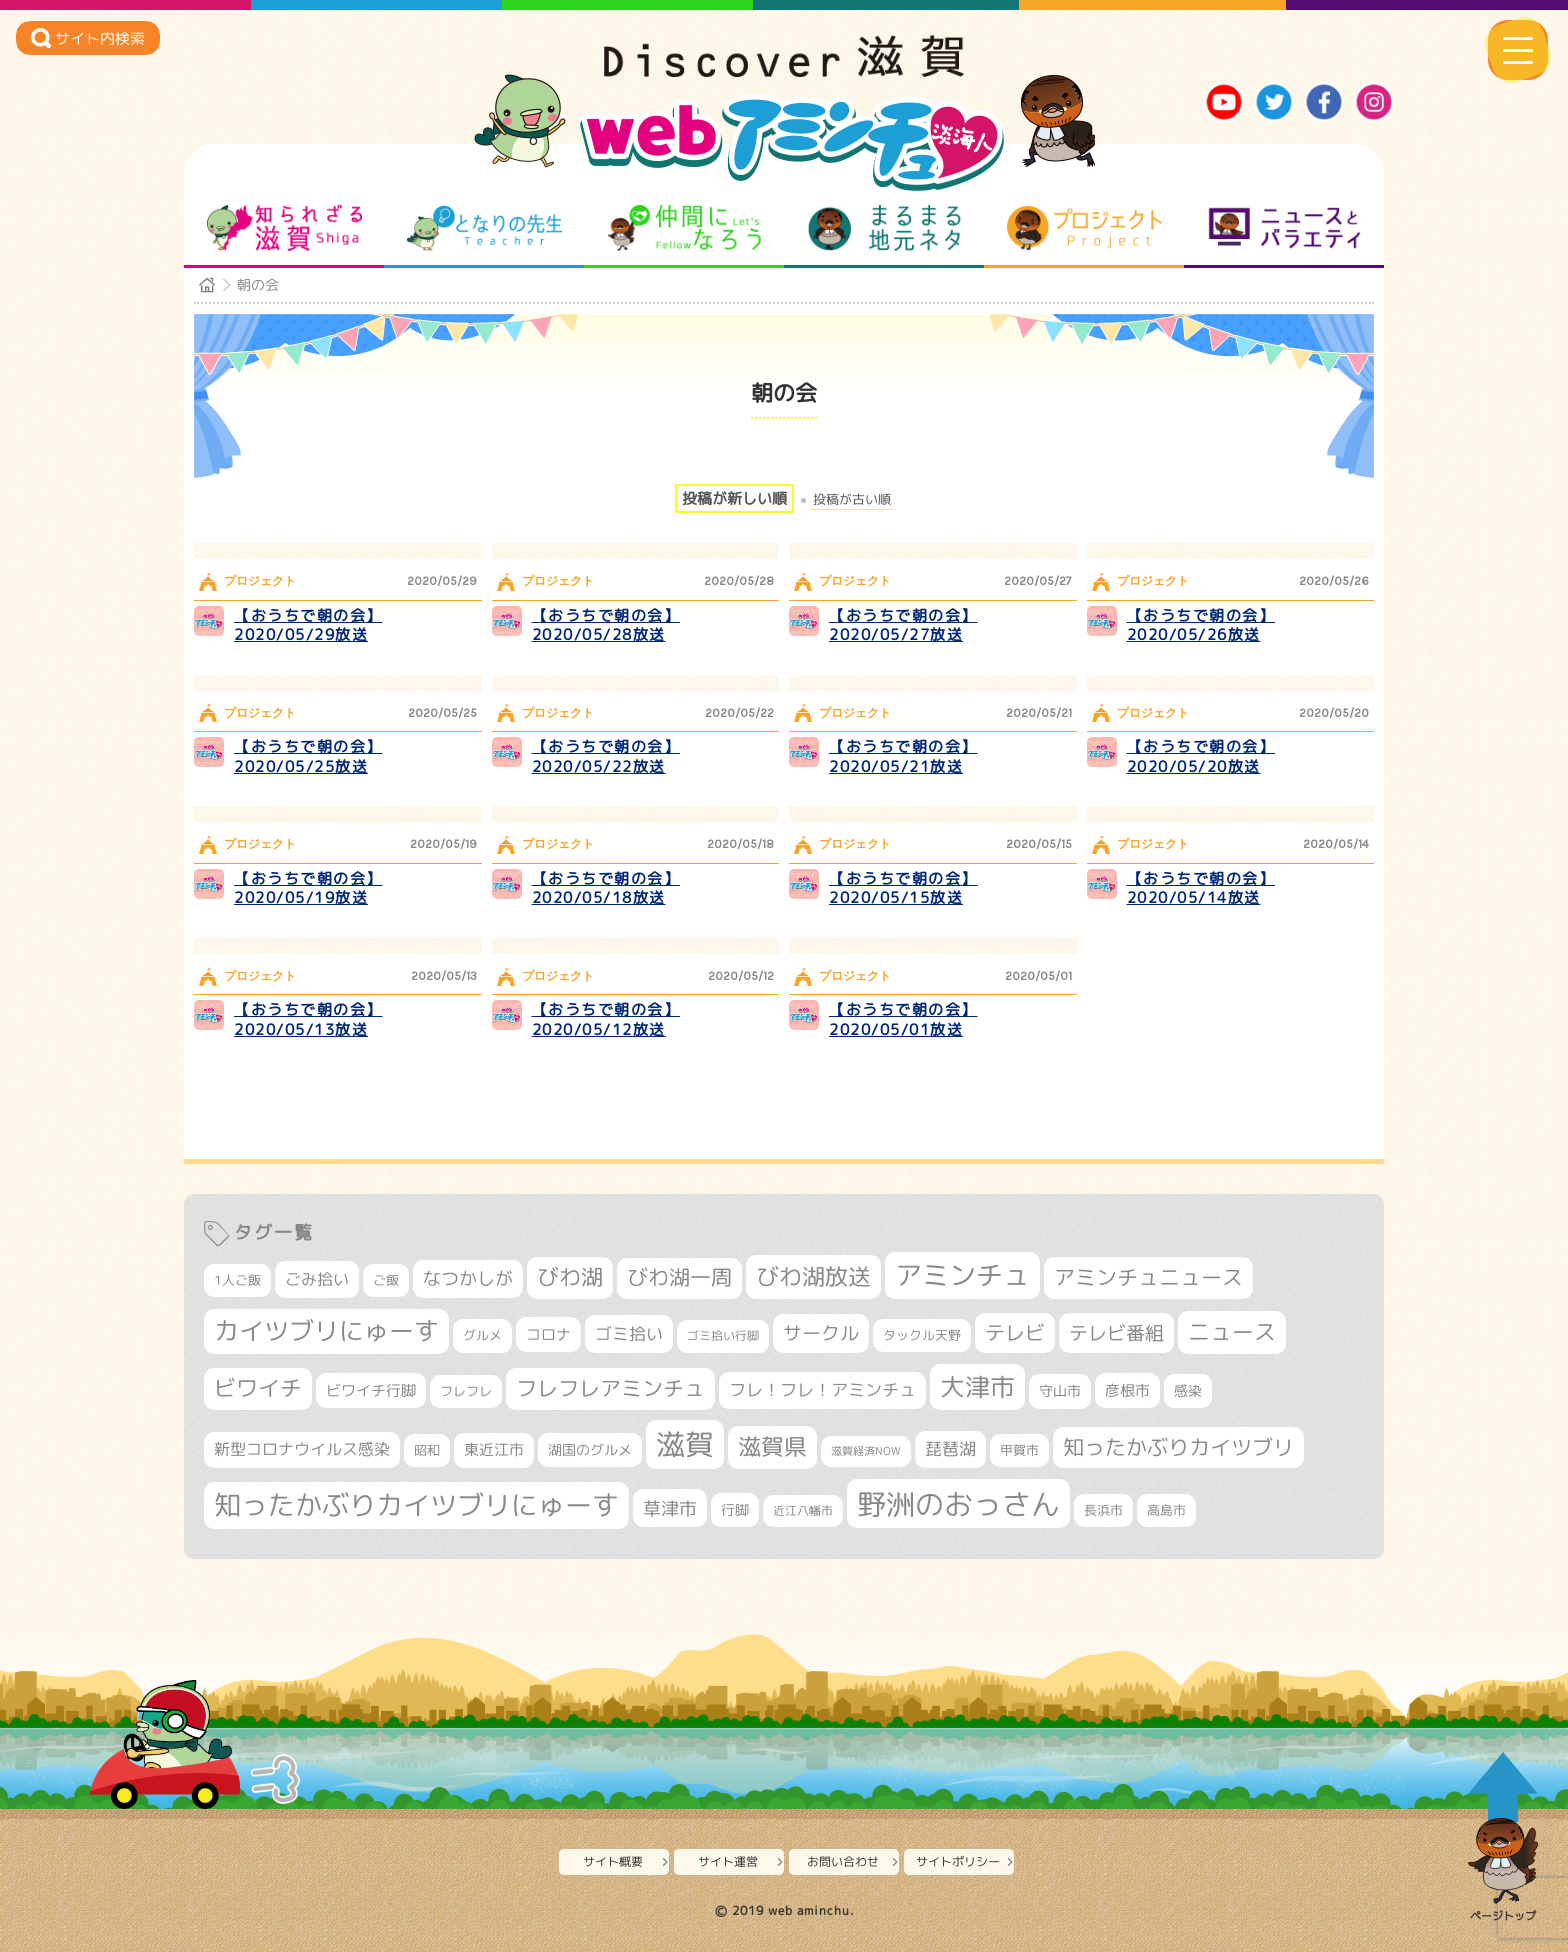 This screenshot has height=1952, width=1568. Describe the element at coordinates (723, 1335) in the screenshot. I see `ゴミ拾い行脚 [ゴミ拾い行脚 (281個の項目)]` at that location.